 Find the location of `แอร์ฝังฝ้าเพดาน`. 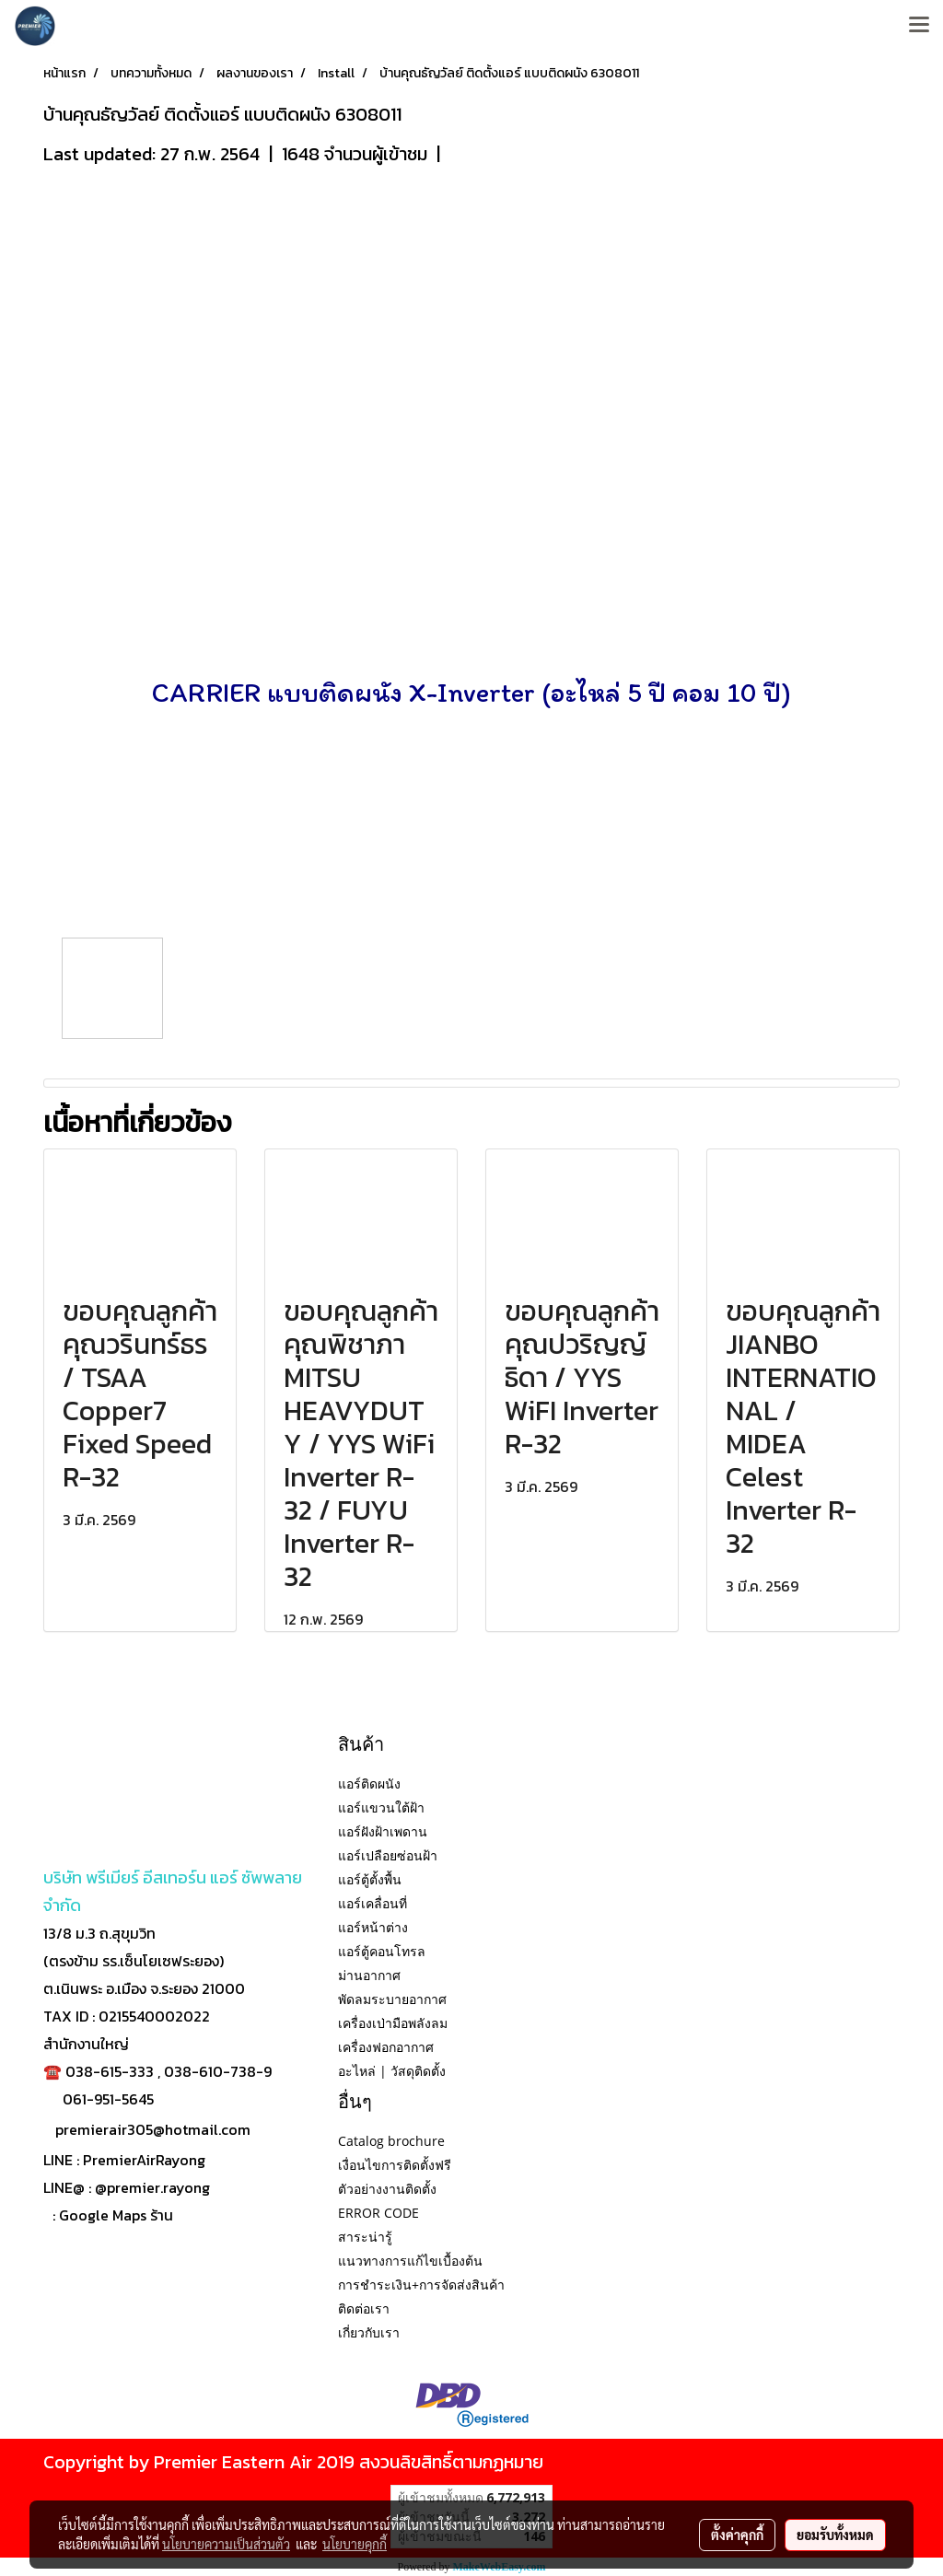

แอร์ฝังฝ้าเพดาน is located at coordinates (382, 1831).